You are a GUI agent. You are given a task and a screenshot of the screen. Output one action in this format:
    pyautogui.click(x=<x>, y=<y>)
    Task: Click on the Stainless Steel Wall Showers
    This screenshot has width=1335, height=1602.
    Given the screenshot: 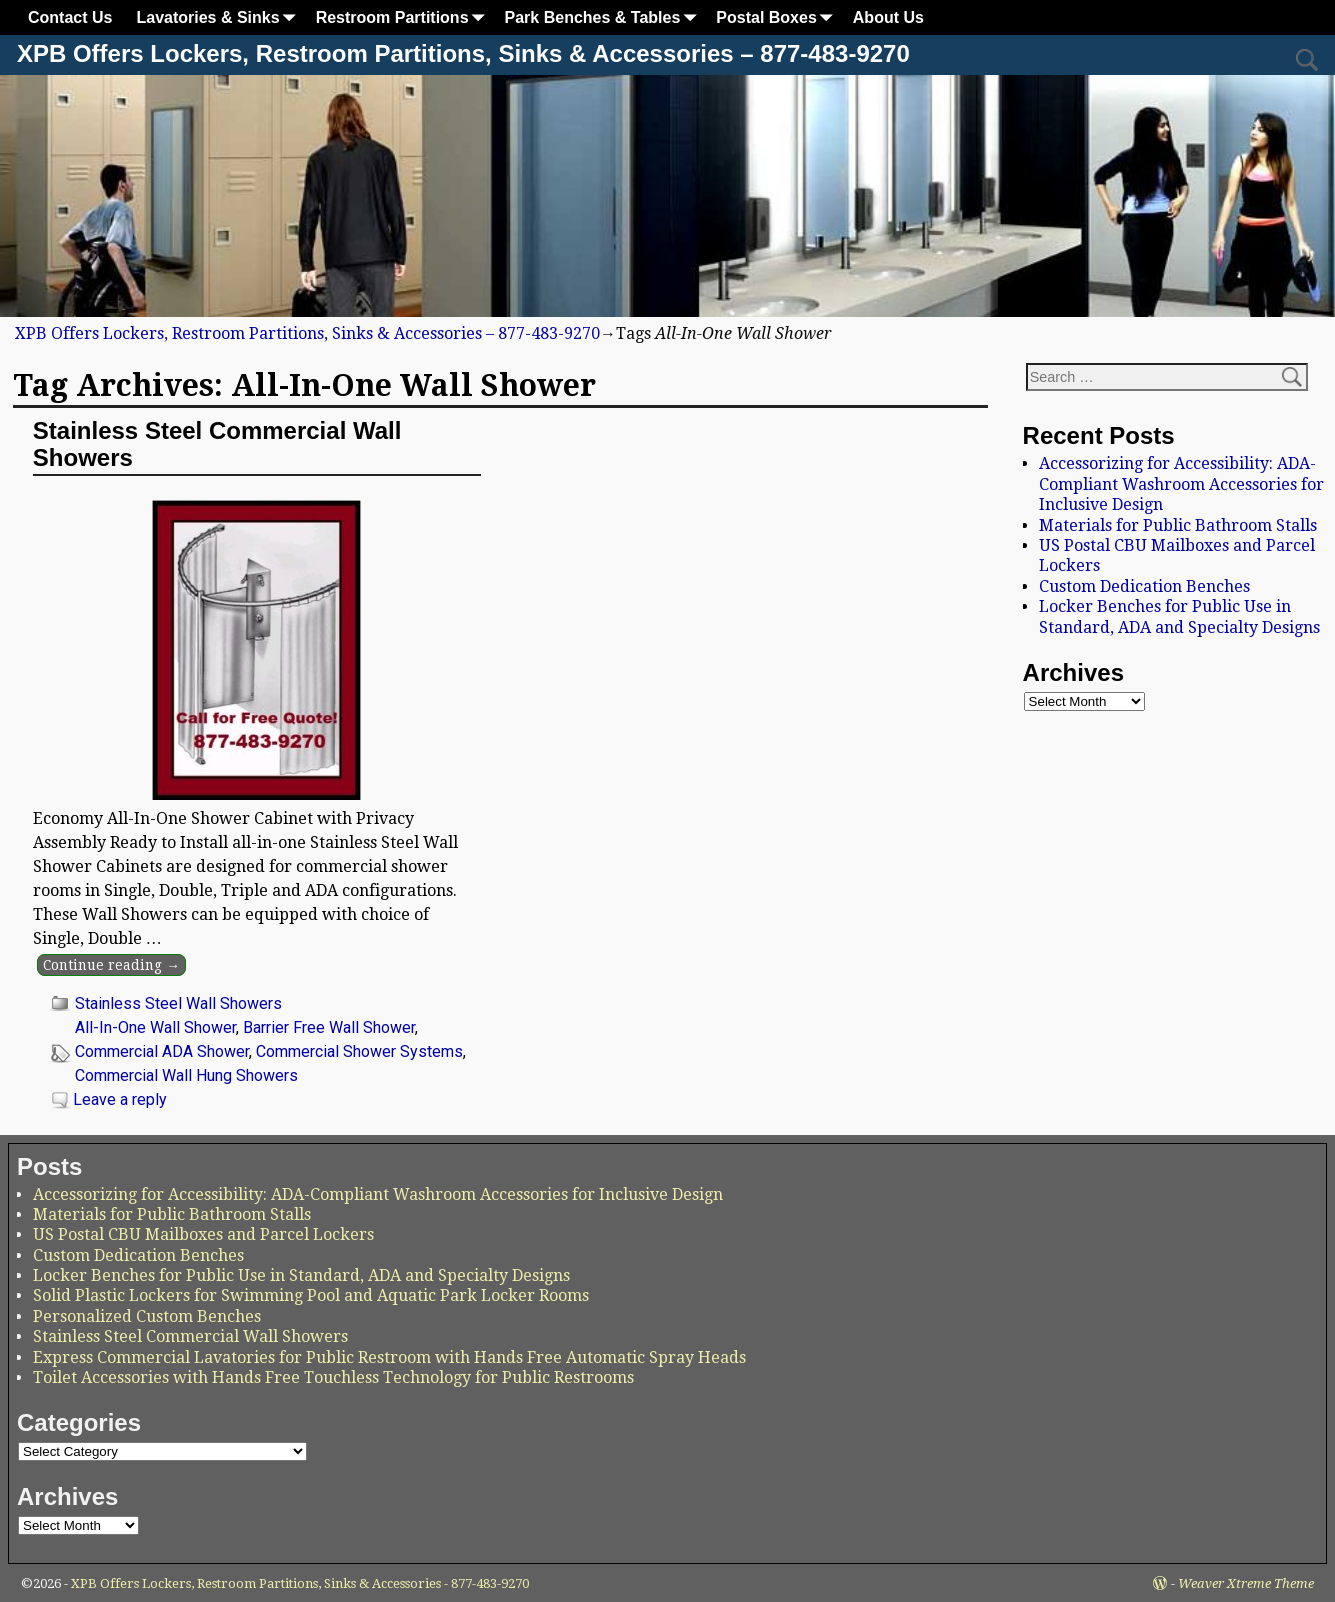 What is the action you would take?
    pyautogui.click(x=178, y=1003)
    